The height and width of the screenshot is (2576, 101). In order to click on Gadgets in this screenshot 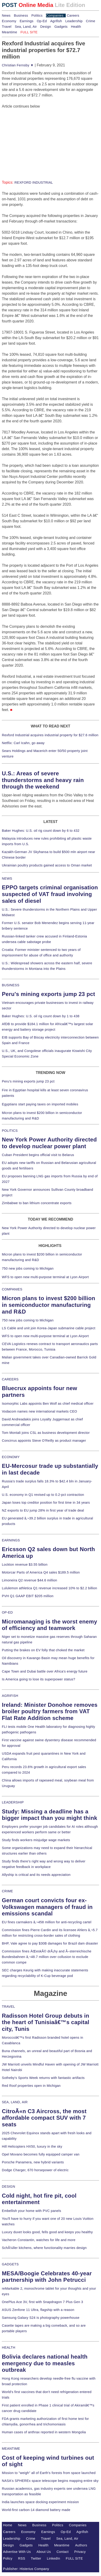, I will do `click(61, 26)`.